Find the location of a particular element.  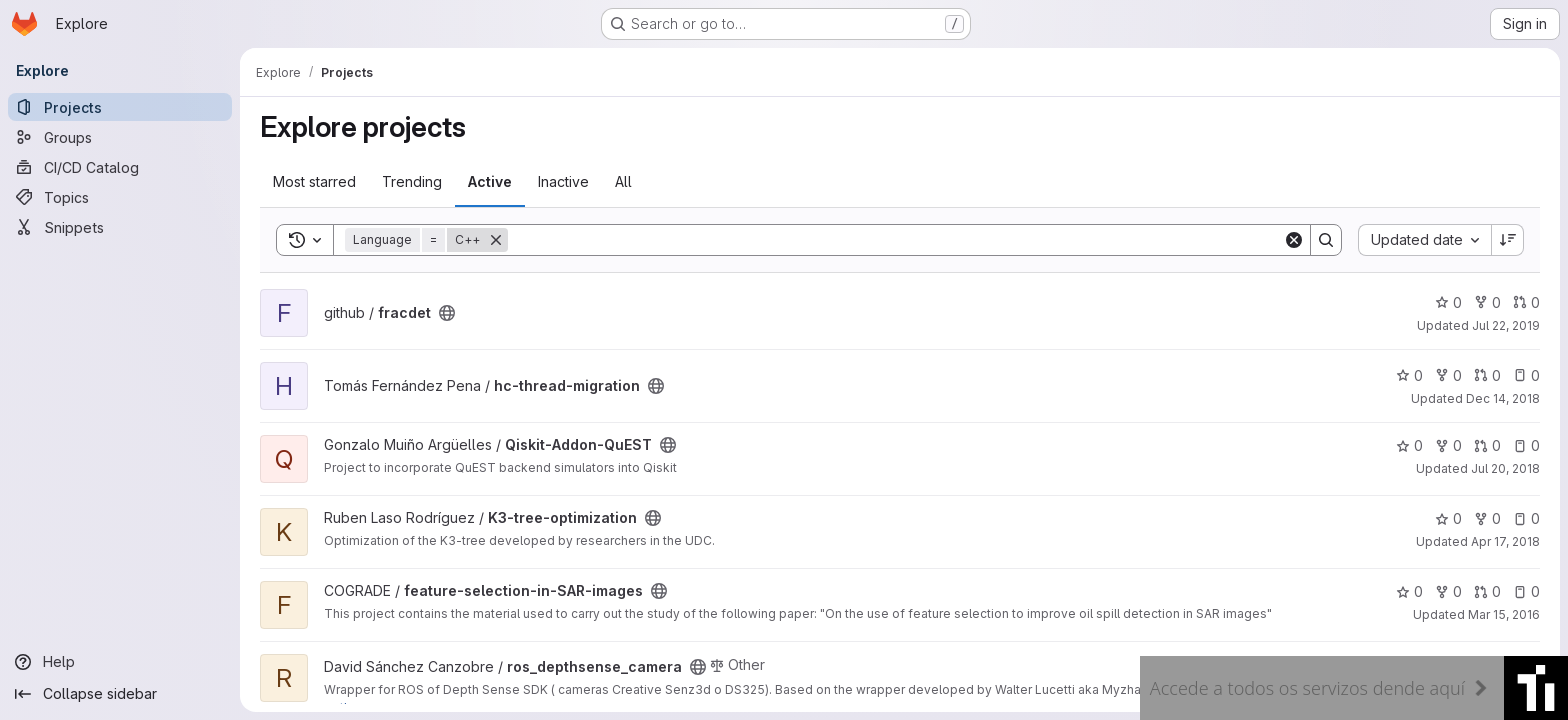

[Help] is located at coordinates (120, 662).